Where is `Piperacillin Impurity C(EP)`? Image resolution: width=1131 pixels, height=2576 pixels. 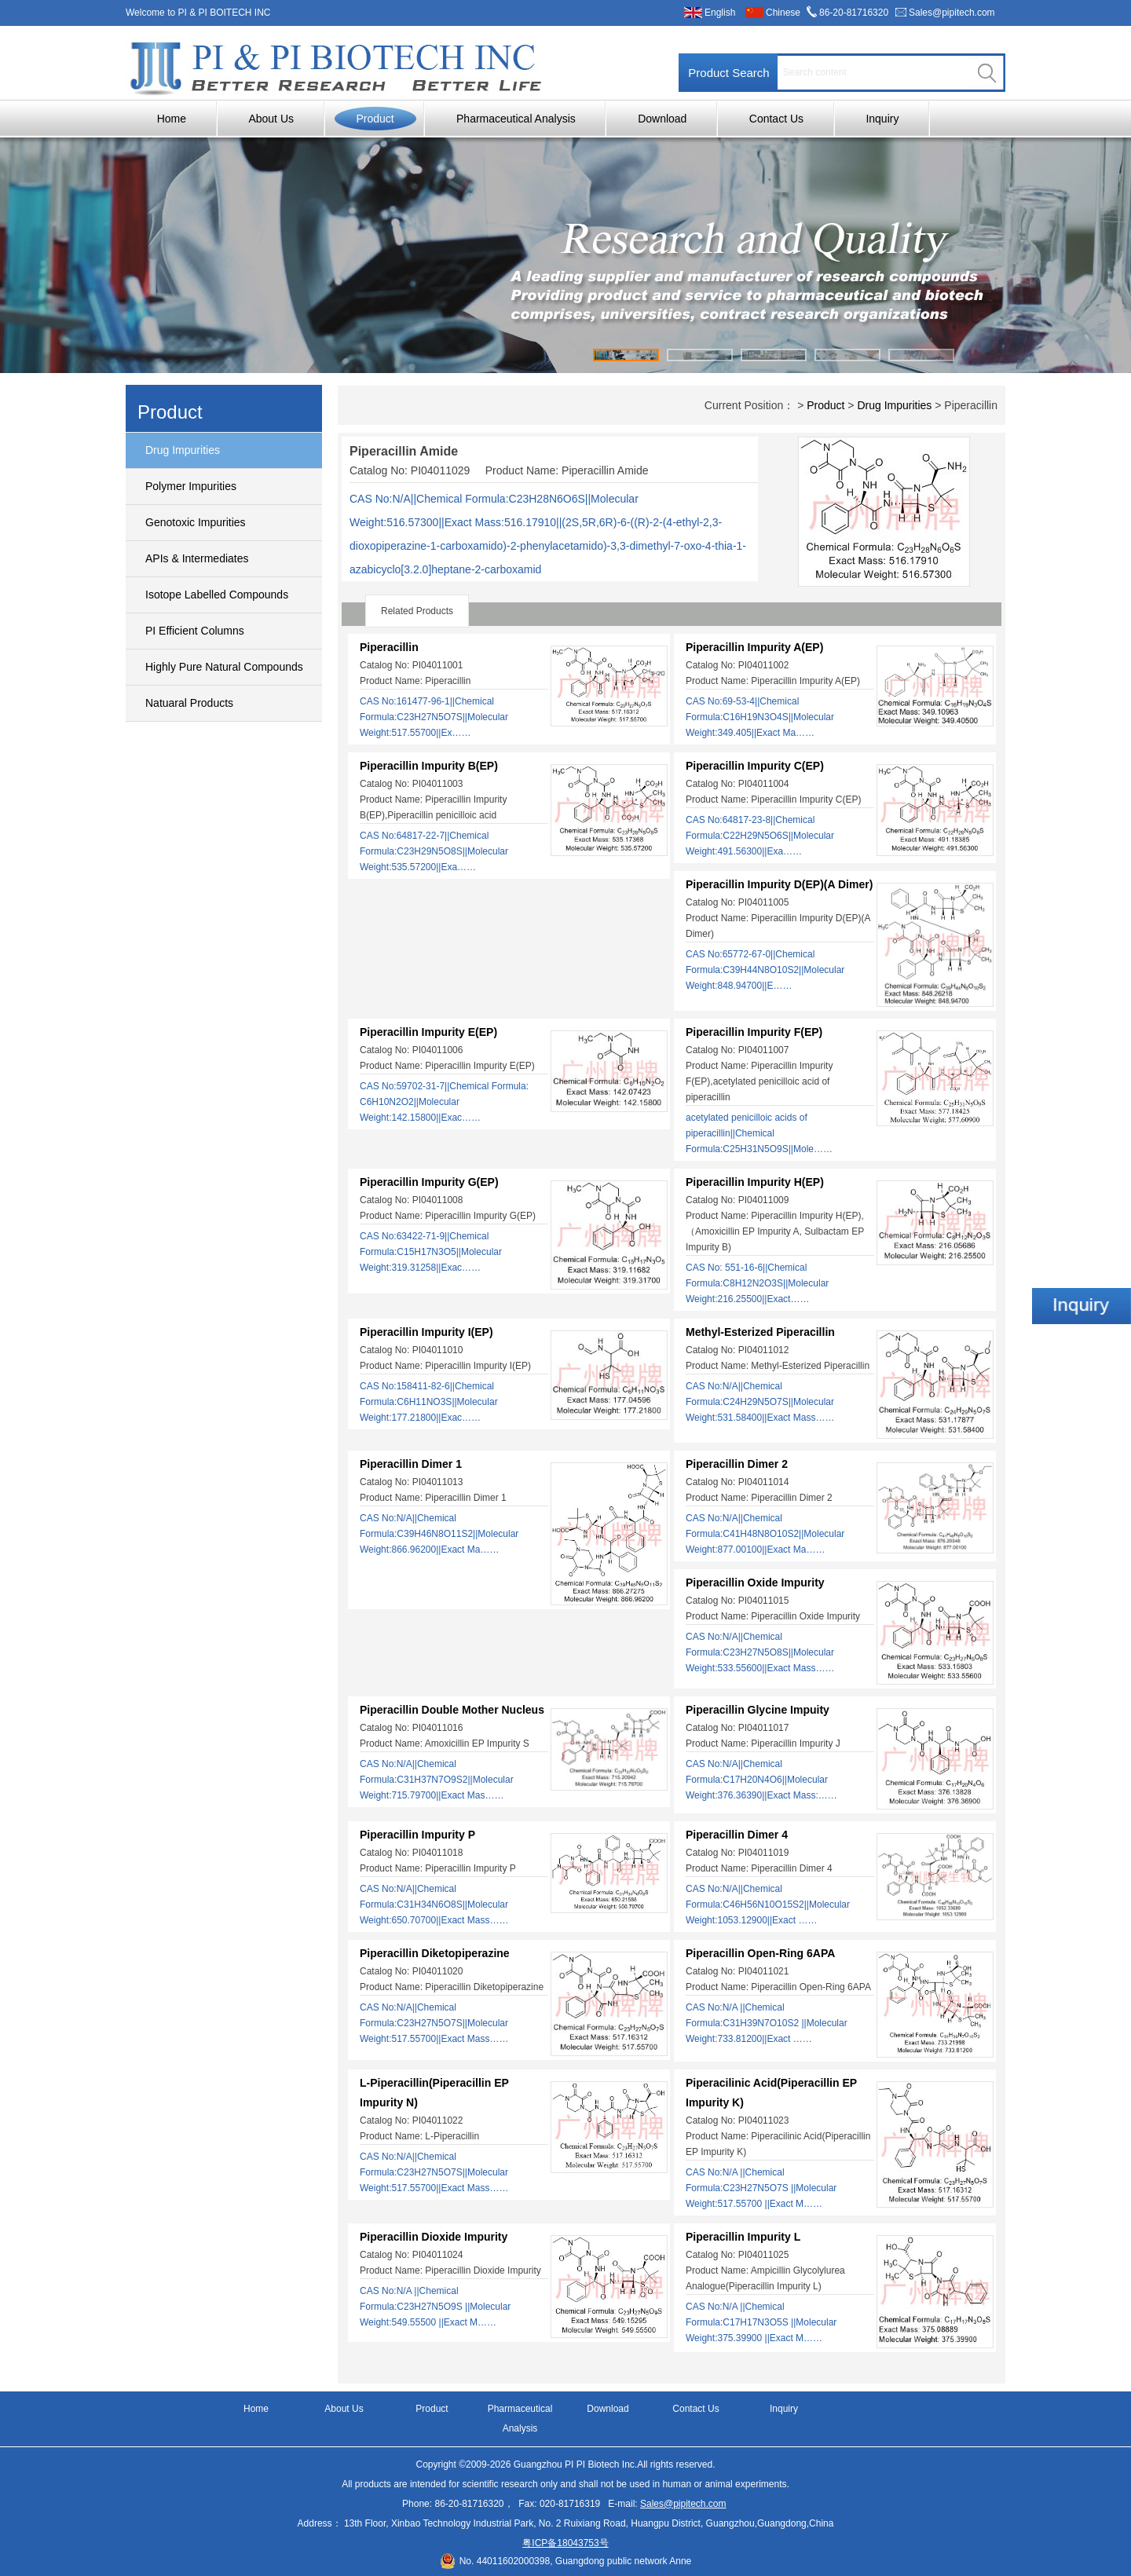
Piperacillin Impurity C(EP) is located at coordinates (755, 765).